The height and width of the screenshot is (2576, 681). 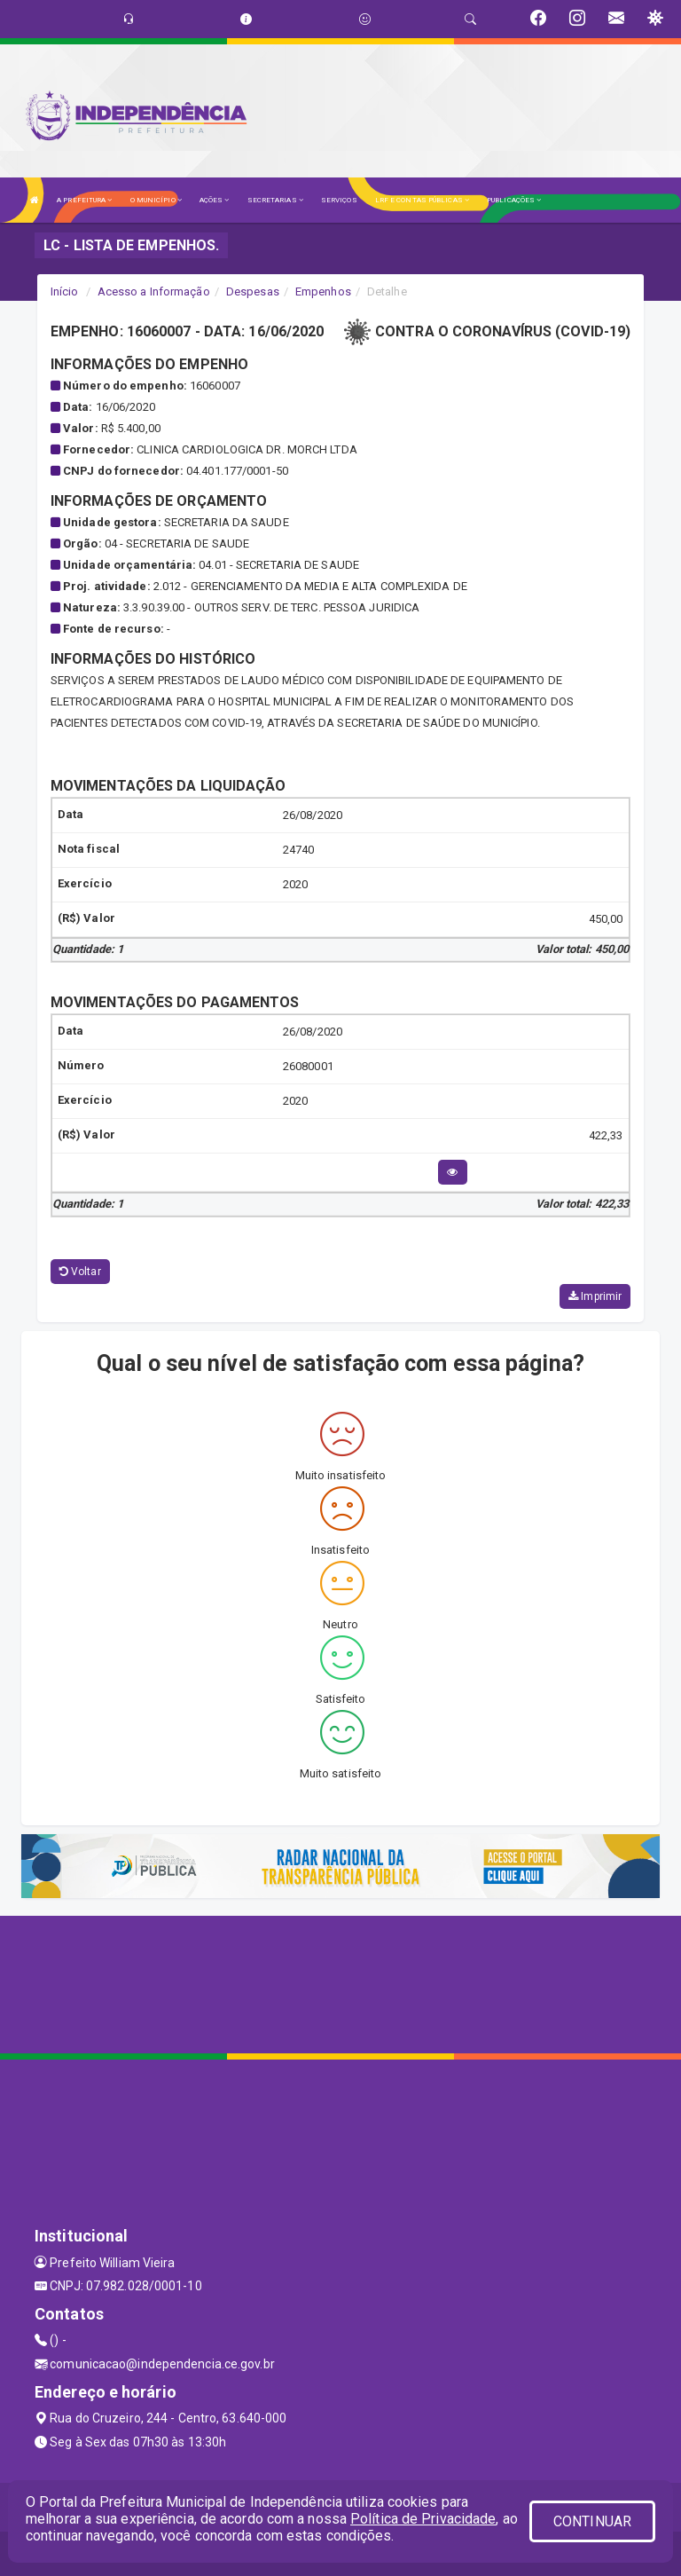 What do you see at coordinates (65, 291) in the screenshot?
I see `Início` at bounding box center [65, 291].